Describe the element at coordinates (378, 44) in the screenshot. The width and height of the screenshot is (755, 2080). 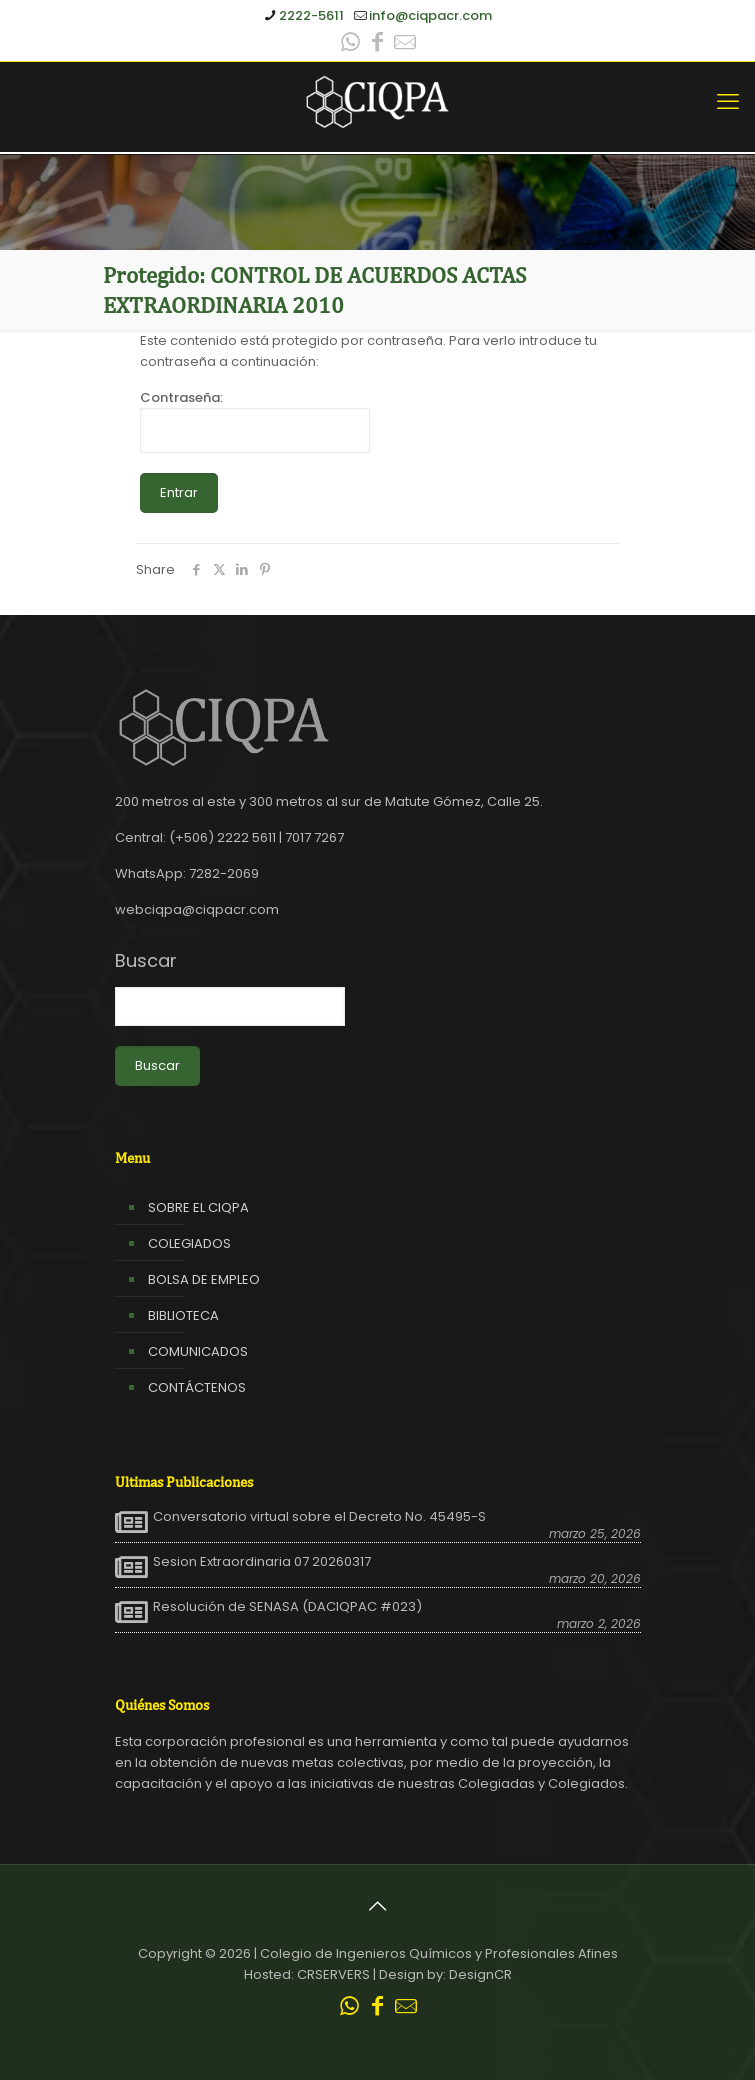
I see `[Facebook icon]` at that location.